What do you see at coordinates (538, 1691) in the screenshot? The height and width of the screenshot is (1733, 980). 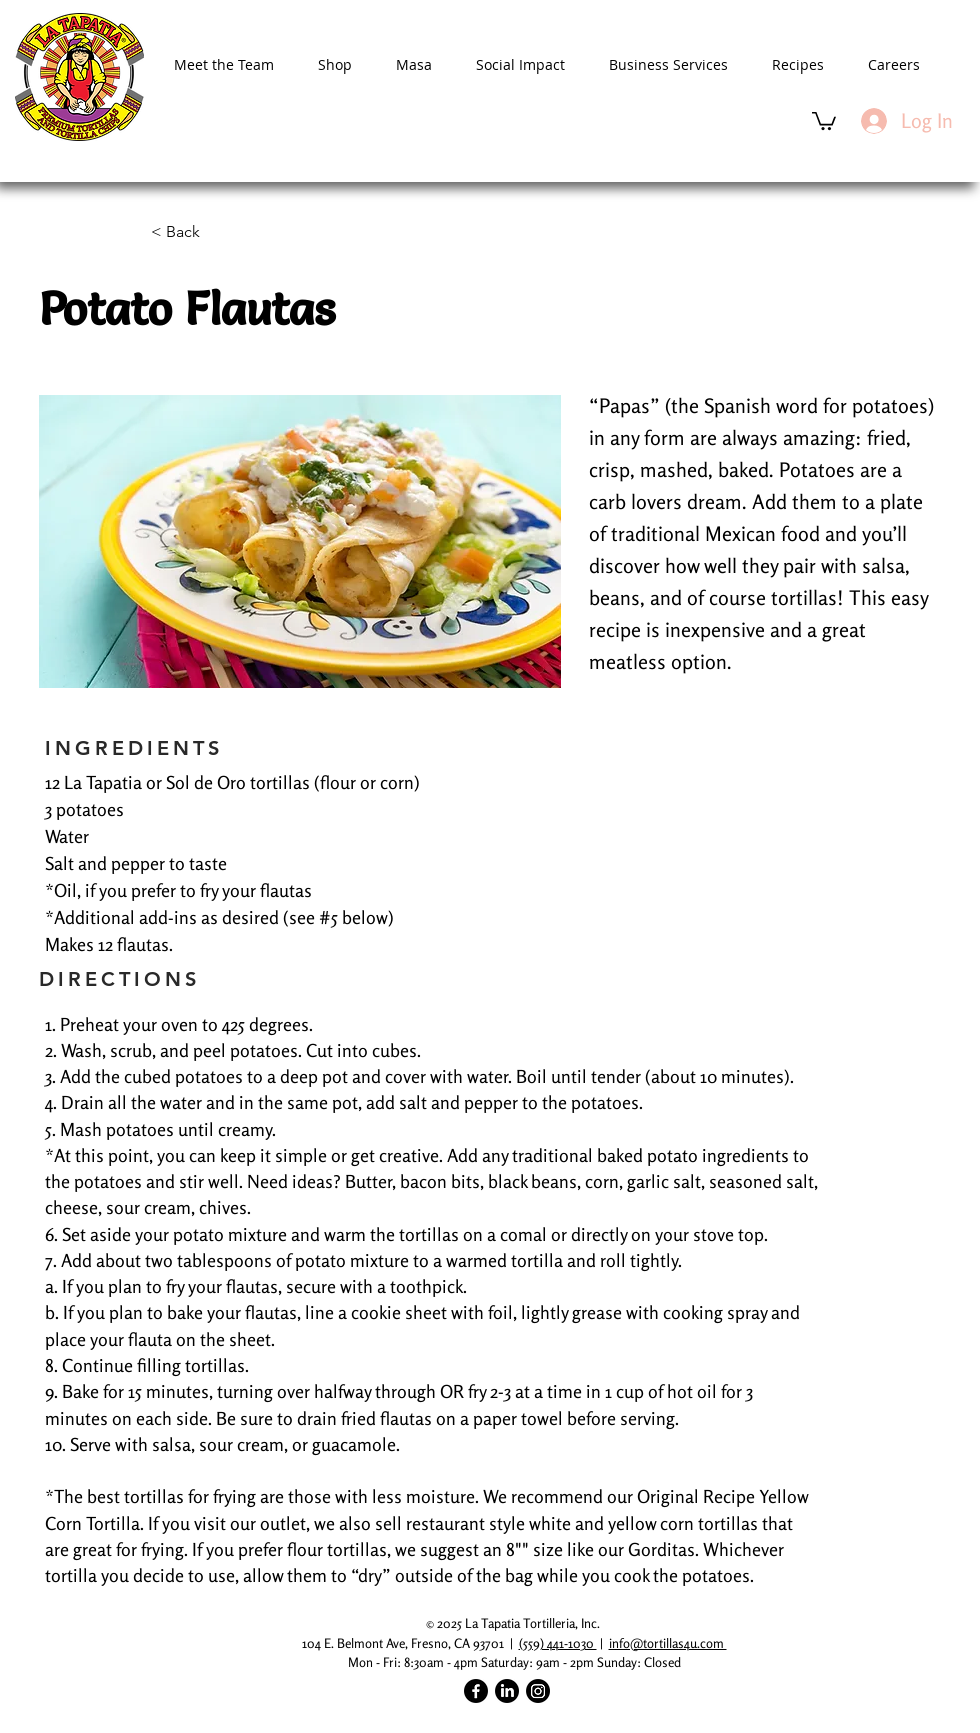 I see `[Instagram]` at bounding box center [538, 1691].